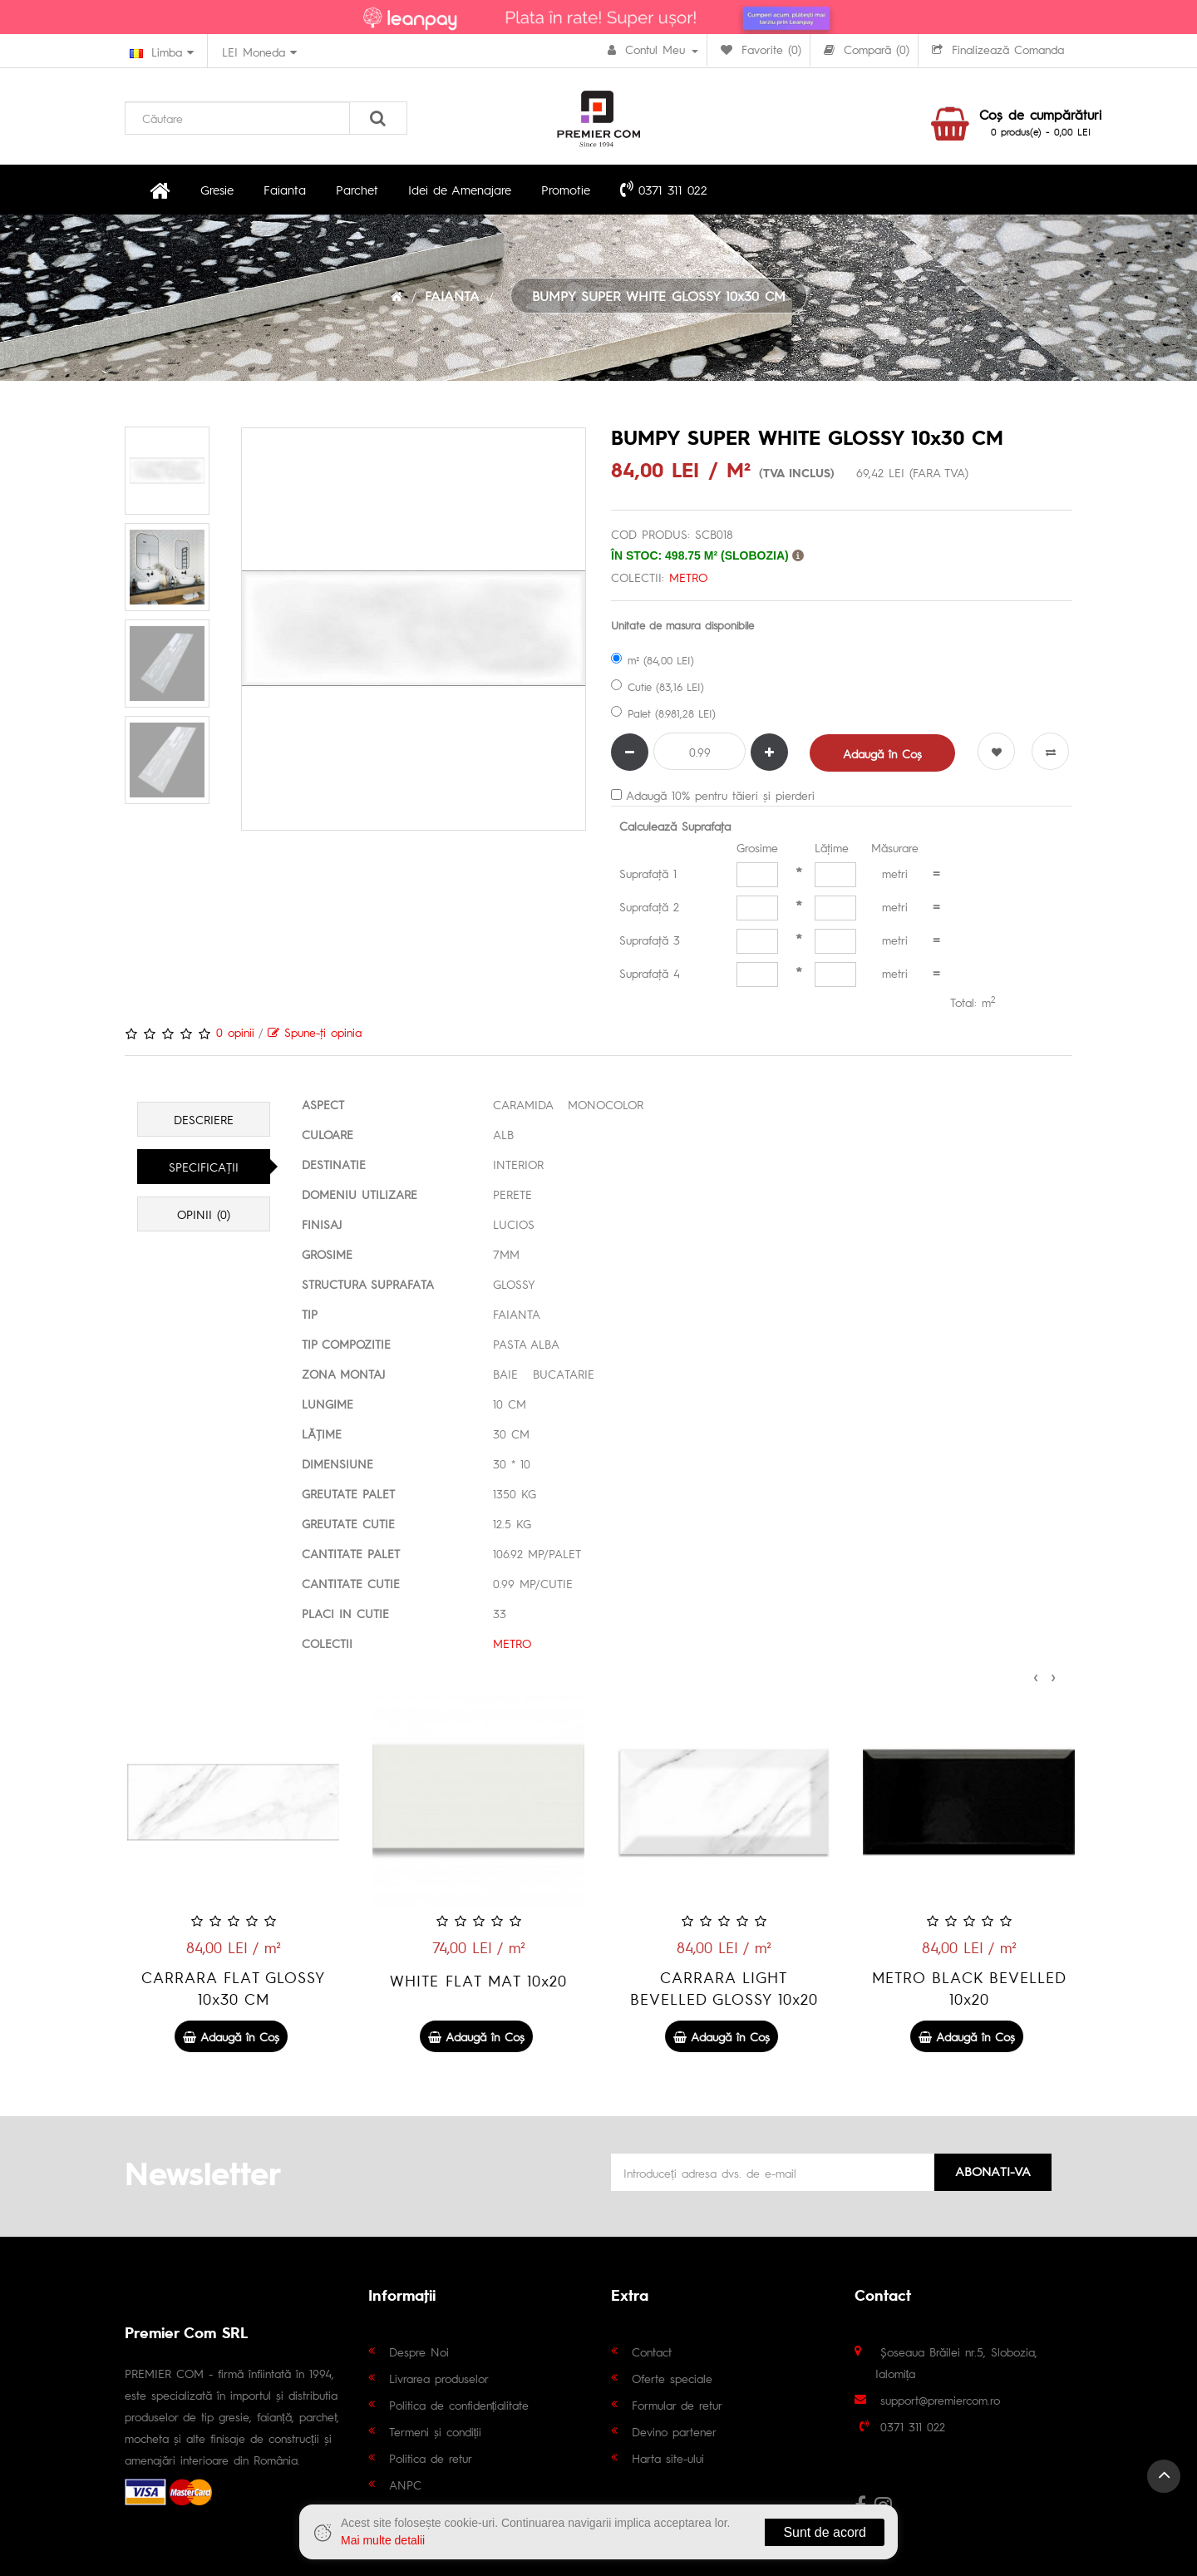 This screenshot has height=2576, width=1197. What do you see at coordinates (203, 1214) in the screenshot?
I see `Opinii (0)` at bounding box center [203, 1214].